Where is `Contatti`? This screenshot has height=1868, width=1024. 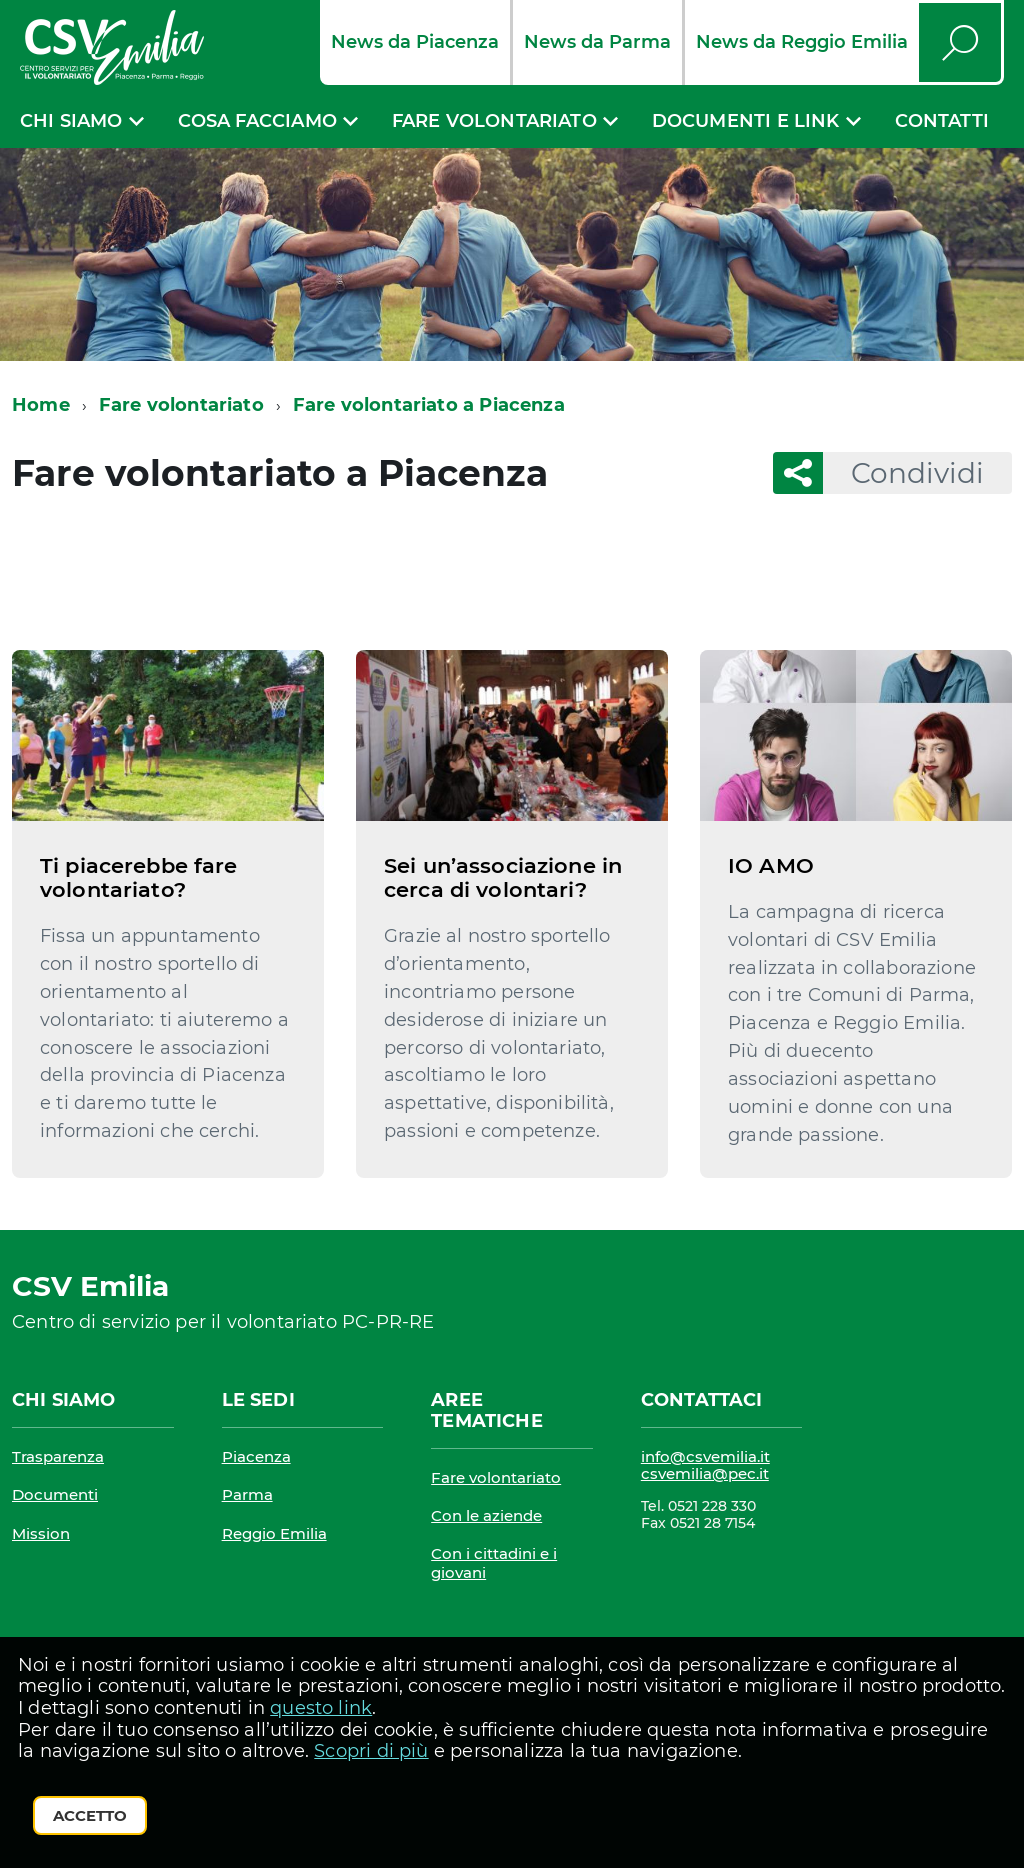
Contatti is located at coordinates (942, 121).